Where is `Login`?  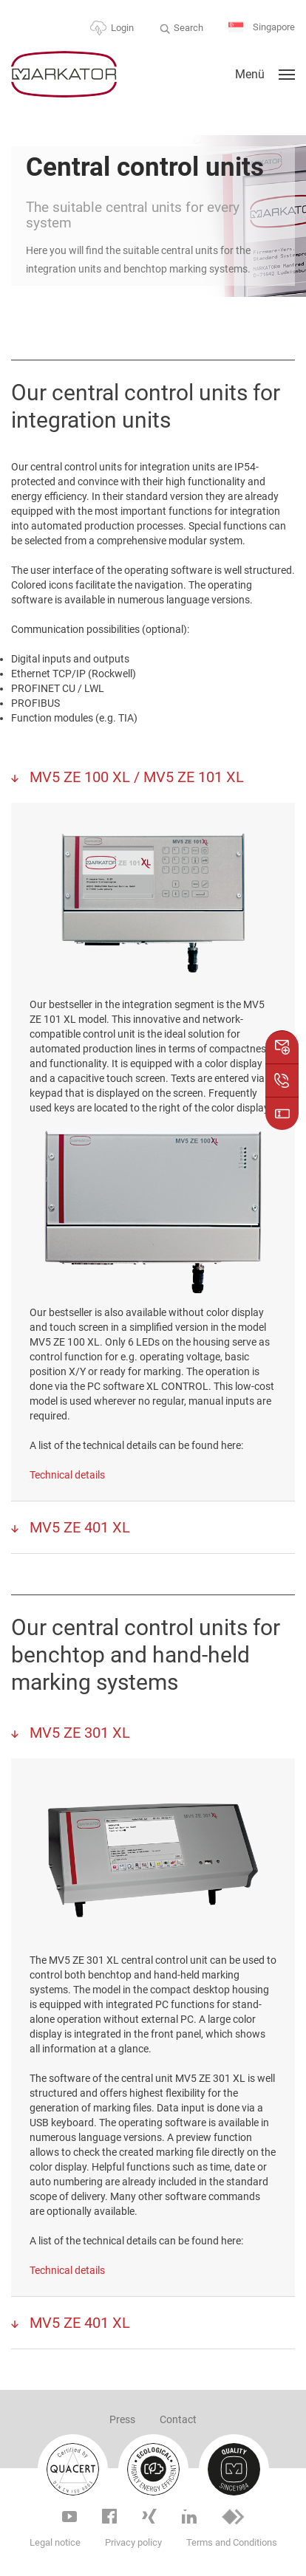 Login is located at coordinates (122, 27).